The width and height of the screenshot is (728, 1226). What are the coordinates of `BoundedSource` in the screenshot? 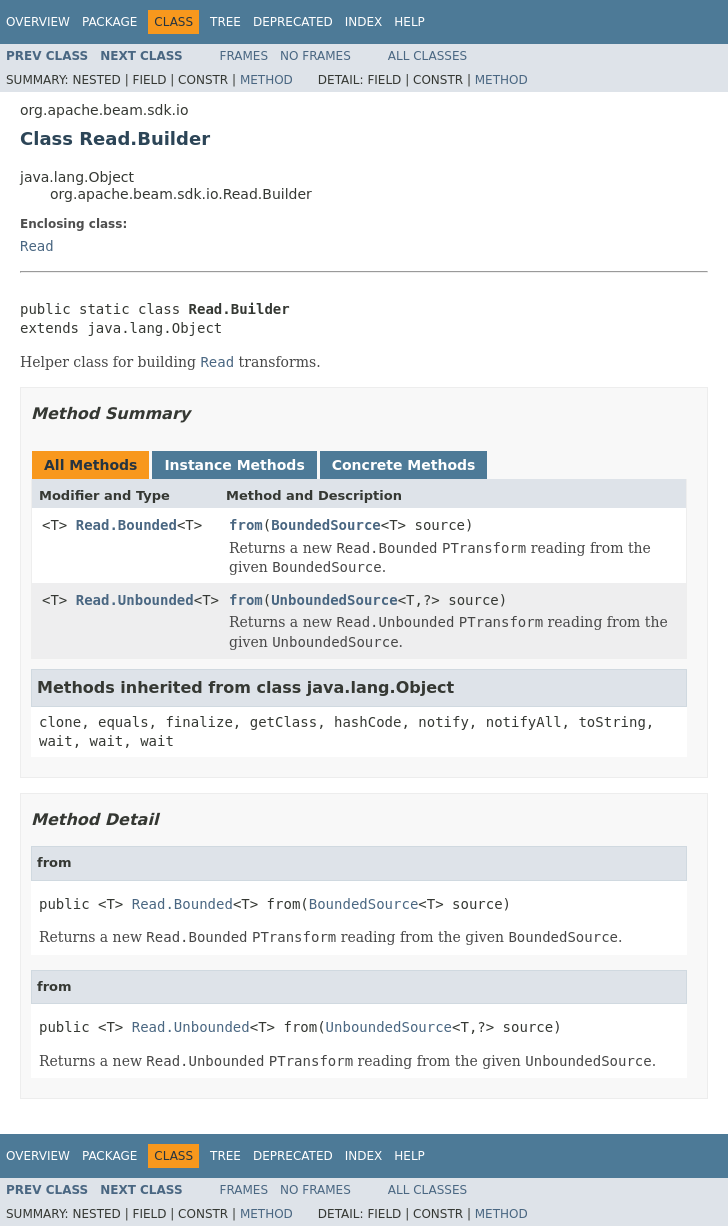 It's located at (326, 525).